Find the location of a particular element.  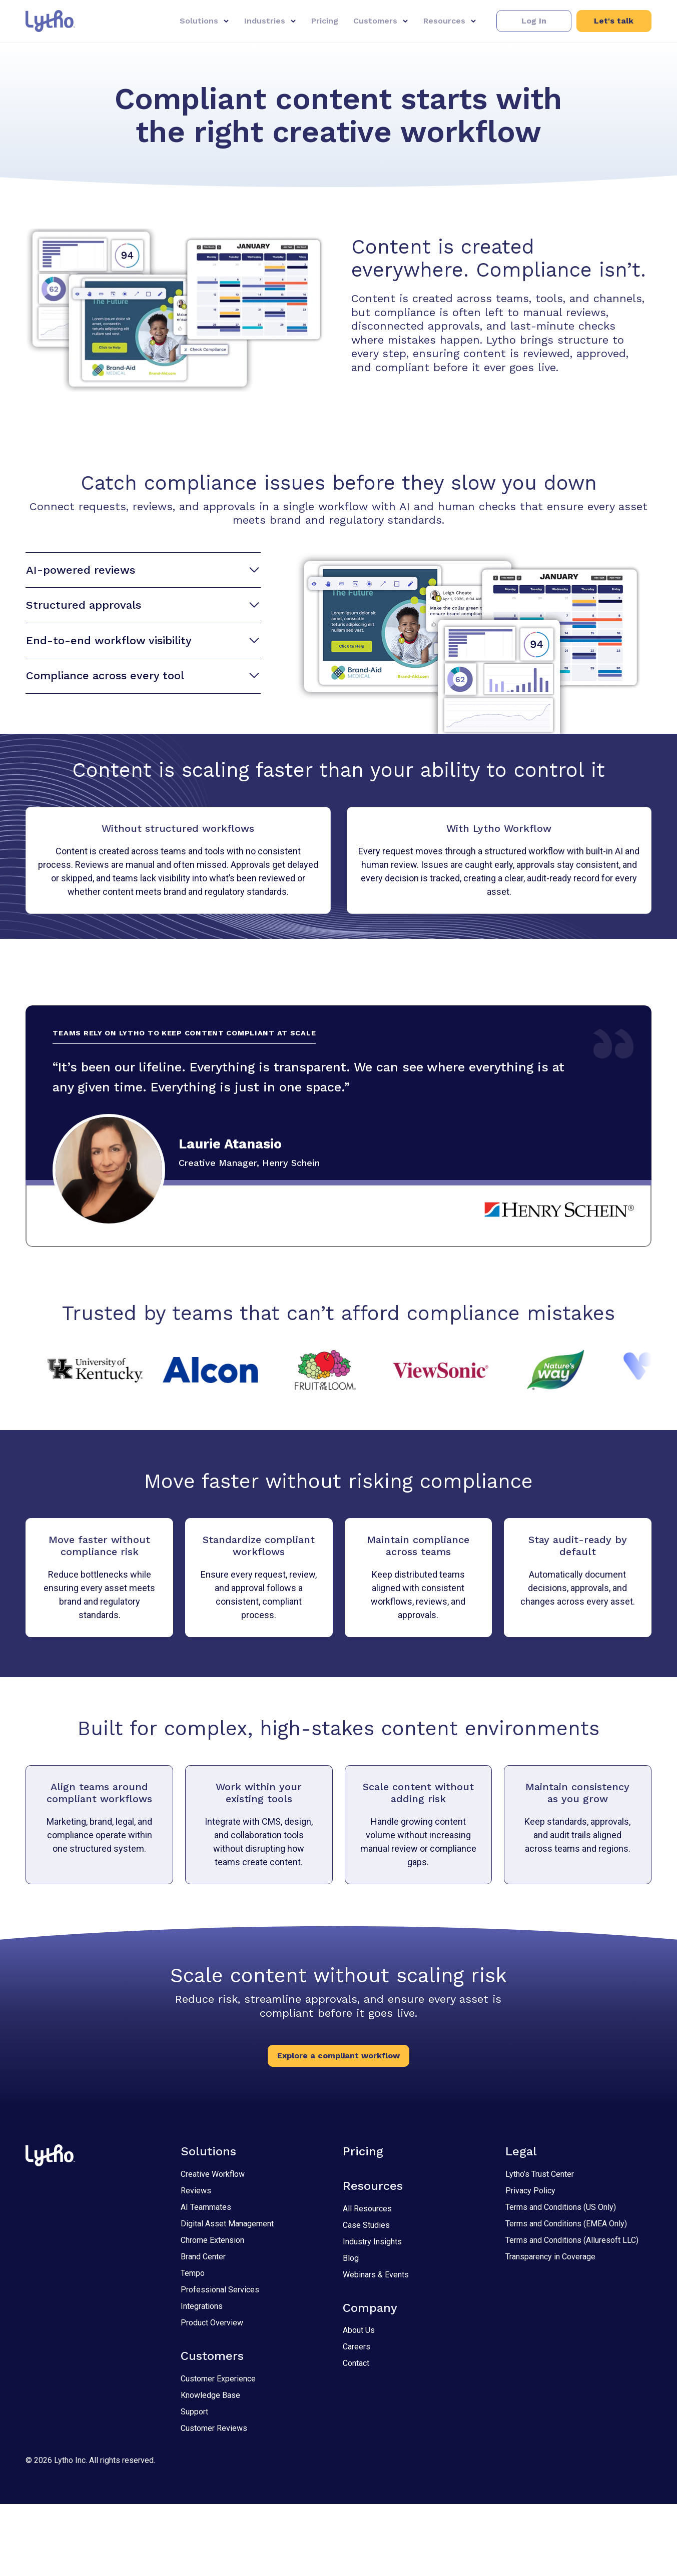

All Resources [All Resources 2] is located at coordinates (367, 2280).